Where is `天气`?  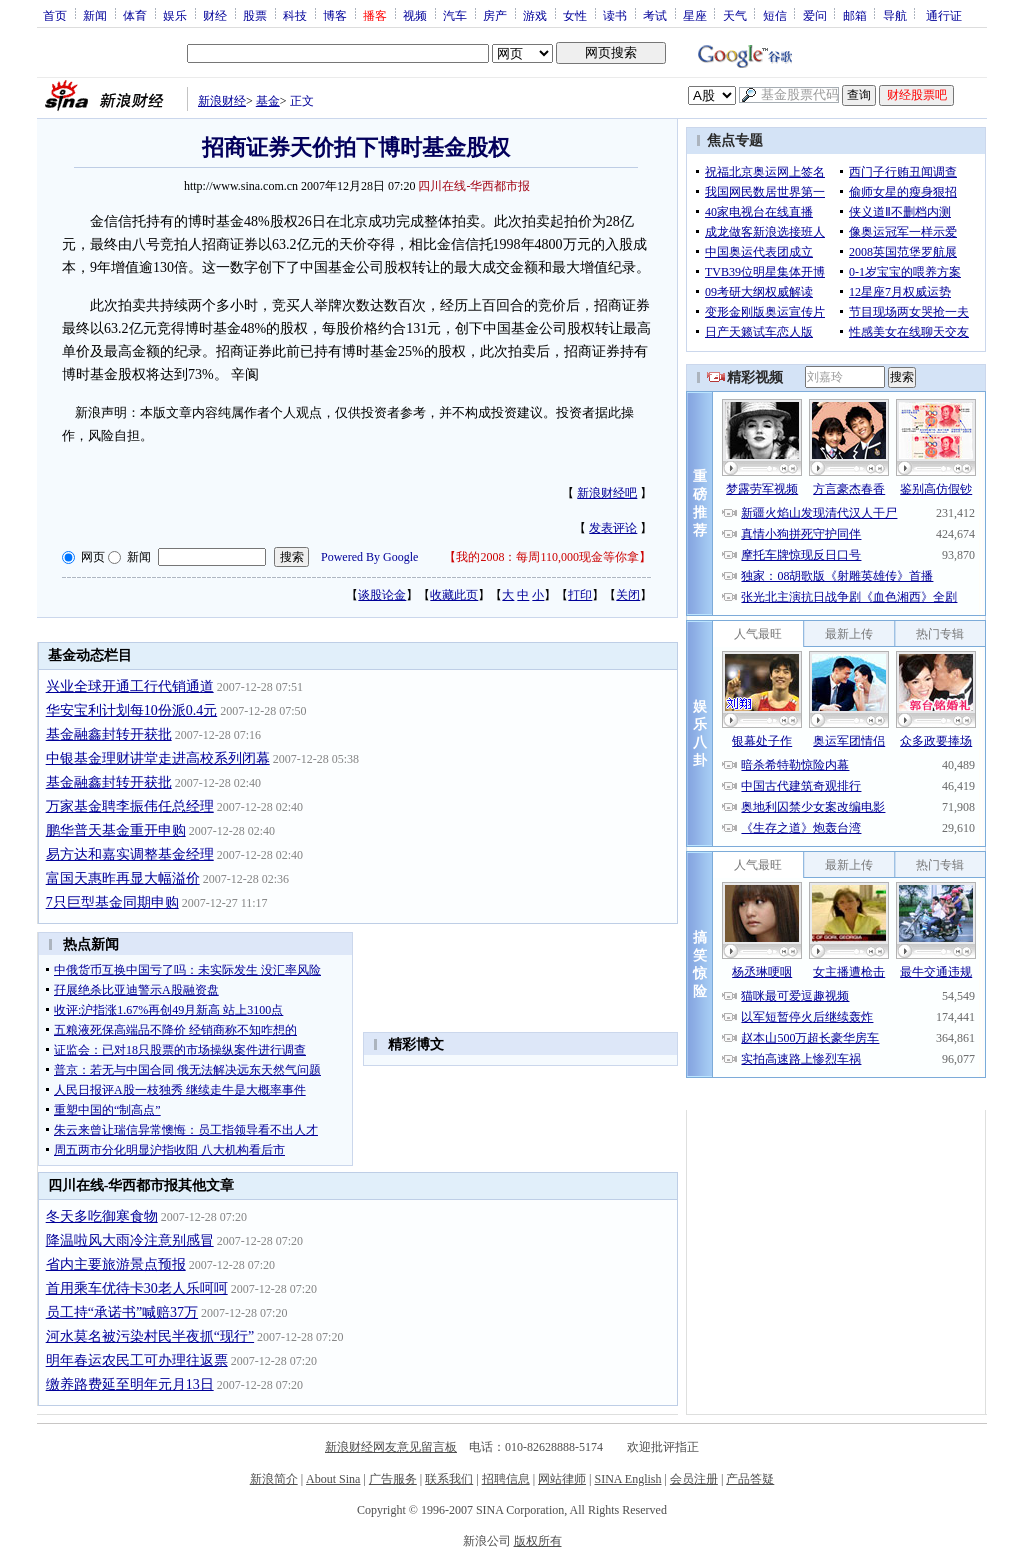
天气 is located at coordinates (735, 15).